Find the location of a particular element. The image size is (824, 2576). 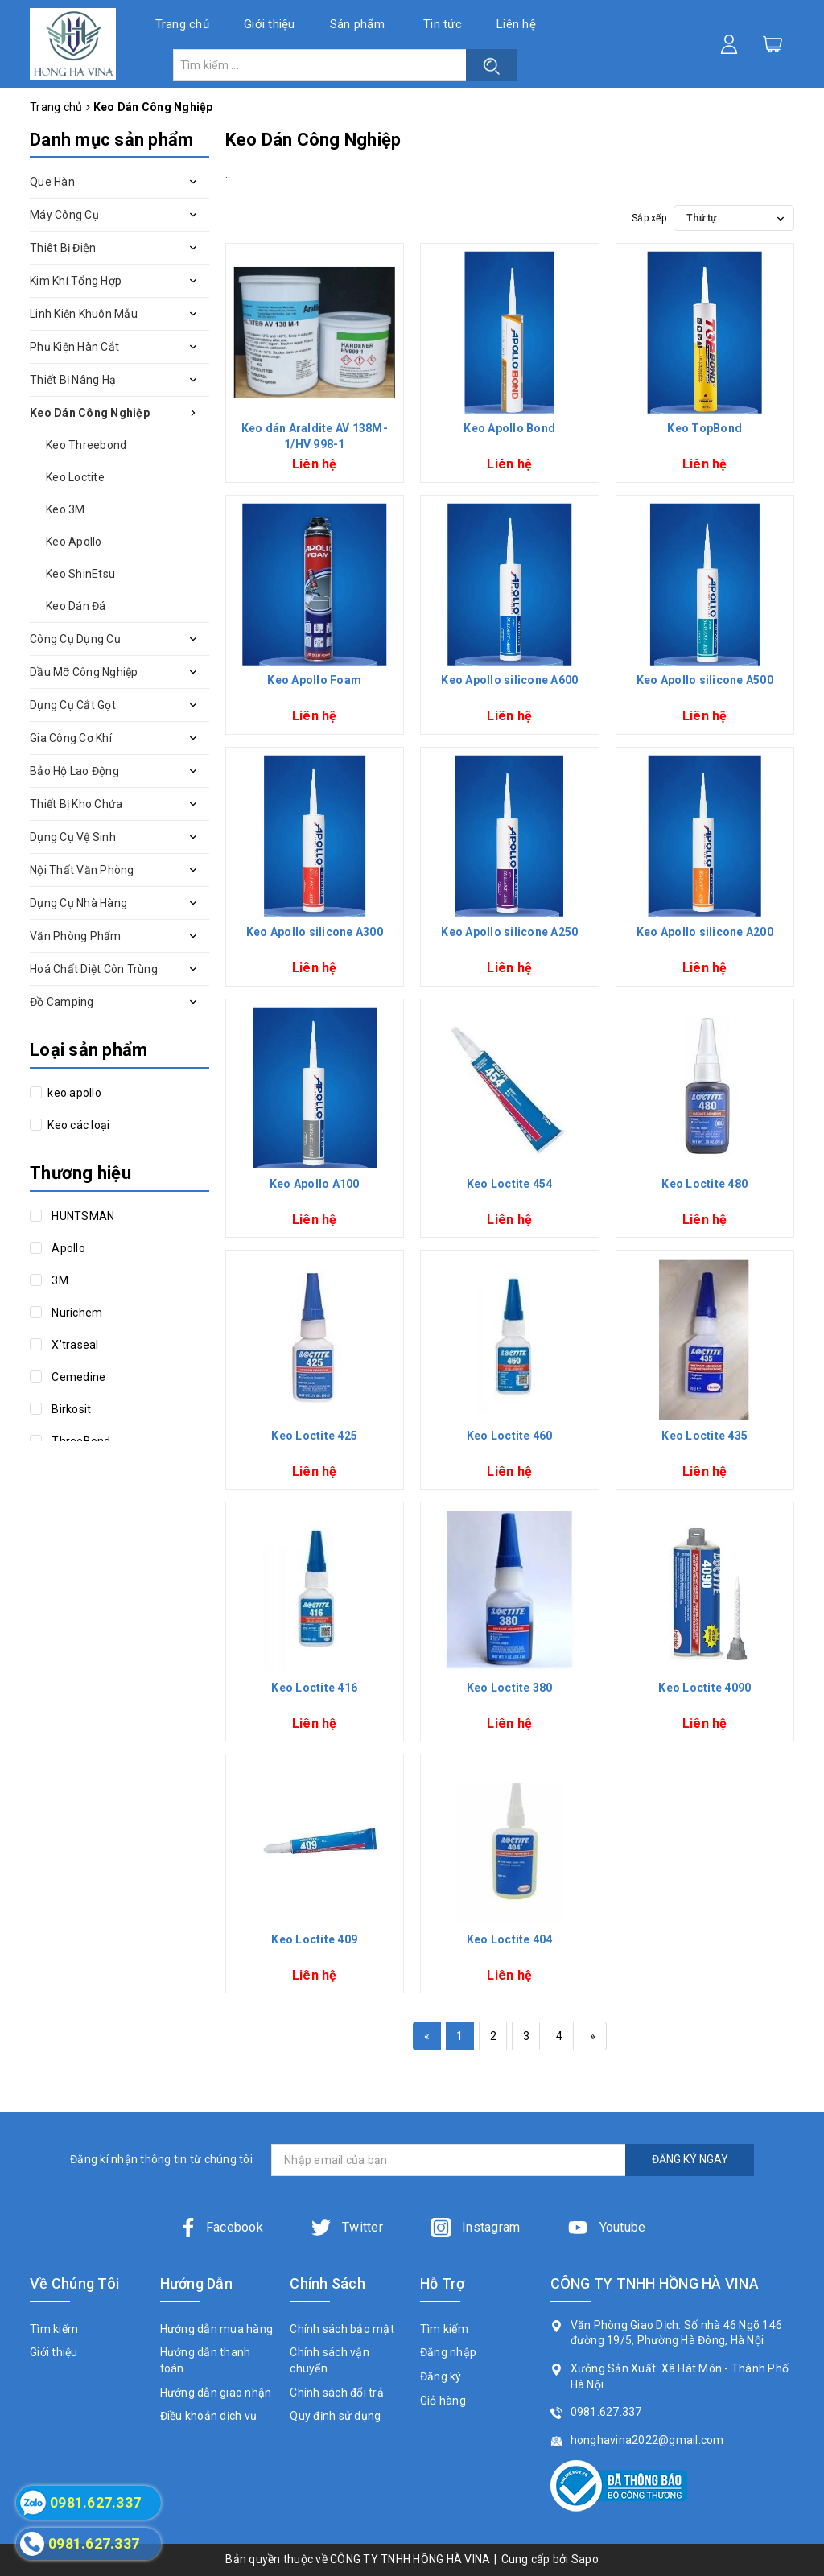

Keo 3M is located at coordinates (65, 509).